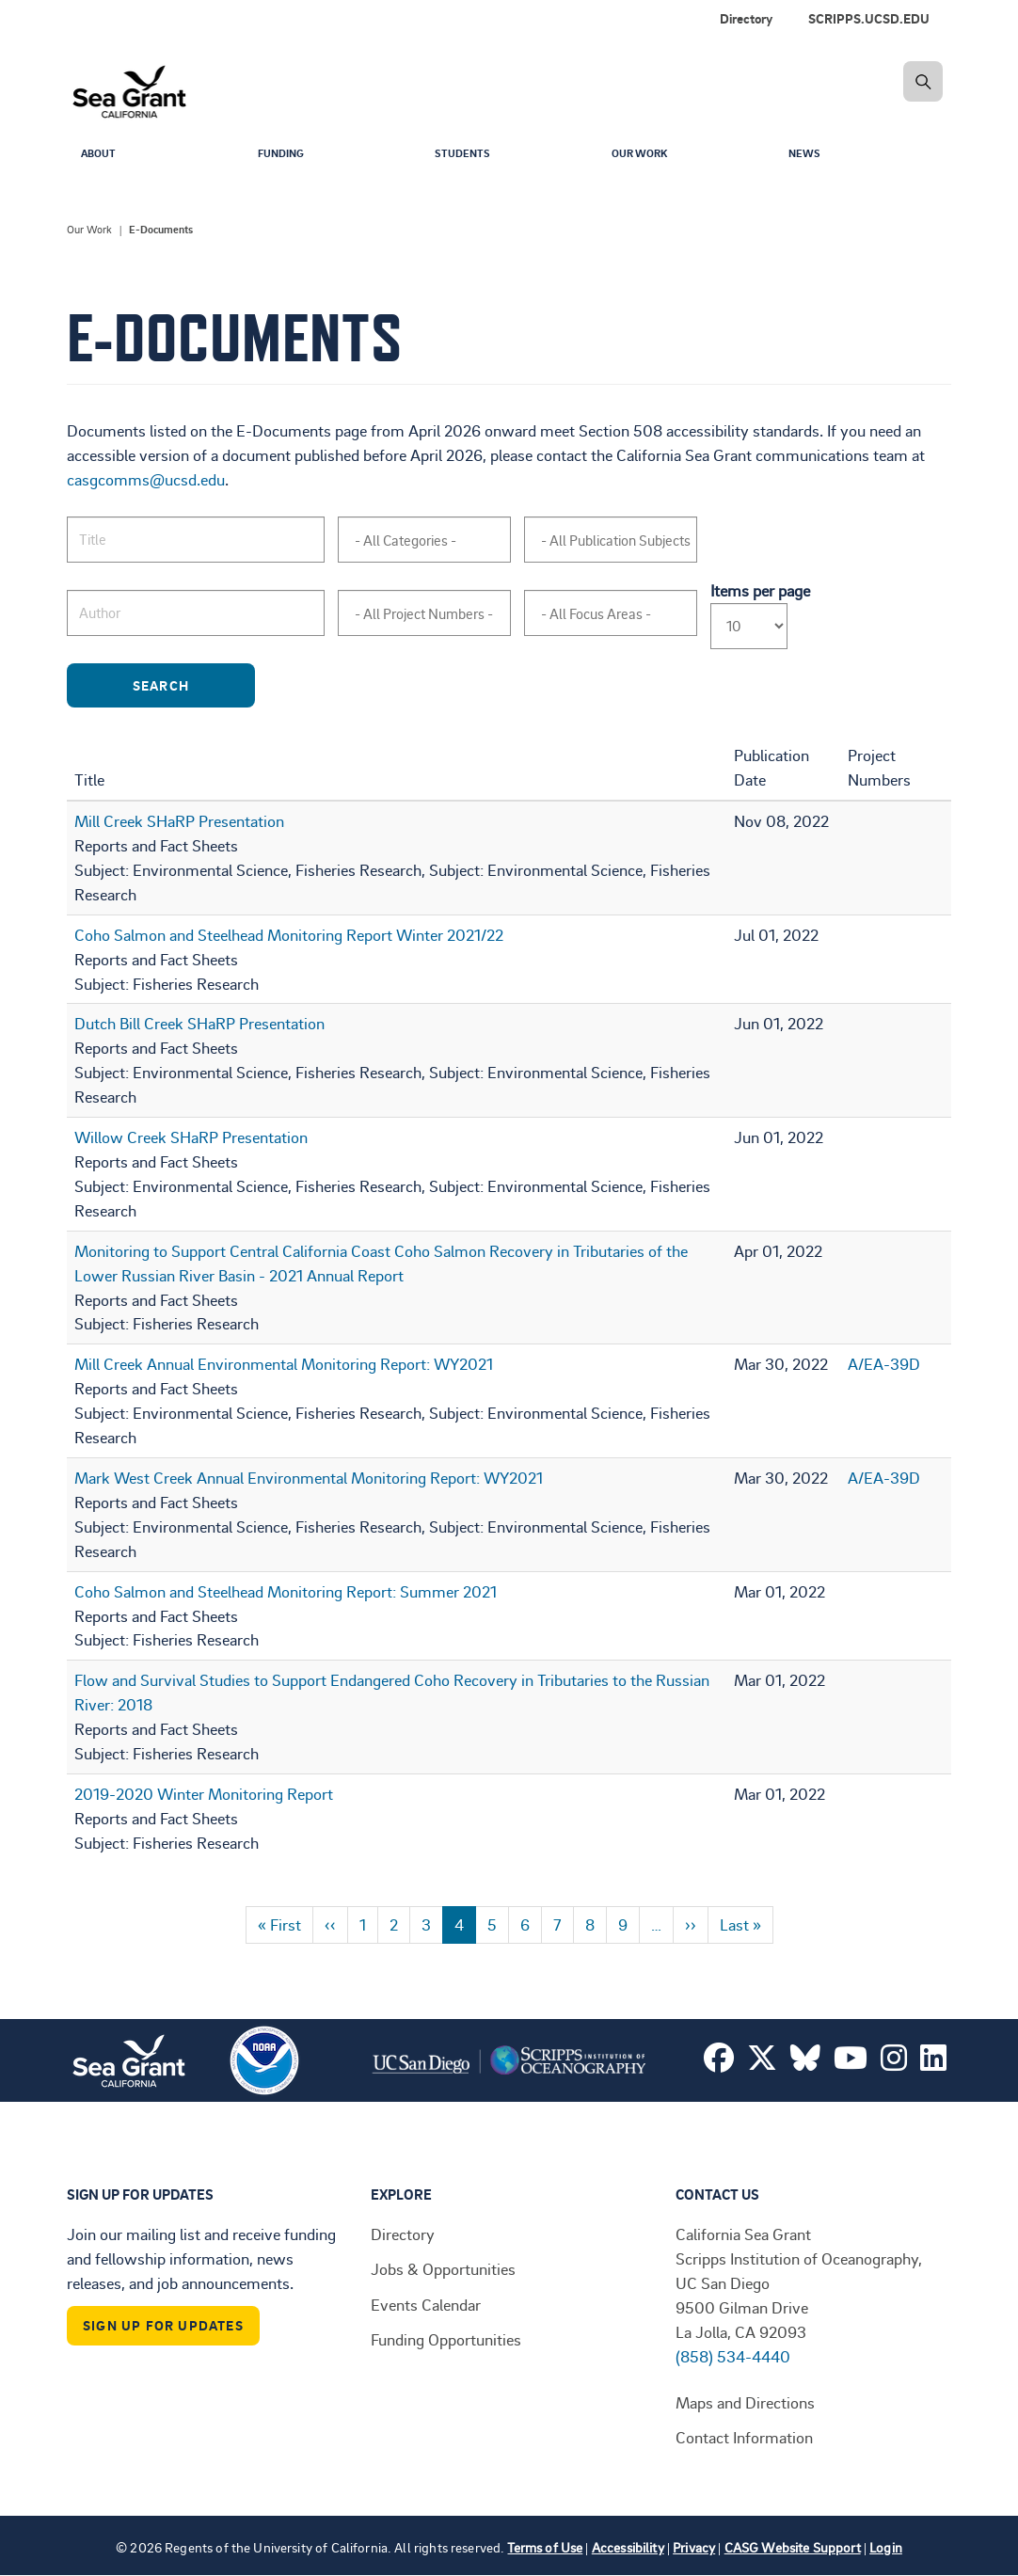 This screenshot has width=1018, height=2576. Describe the element at coordinates (869, 18) in the screenshot. I see `SCRIPPS.UCSD.EDU` at that location.